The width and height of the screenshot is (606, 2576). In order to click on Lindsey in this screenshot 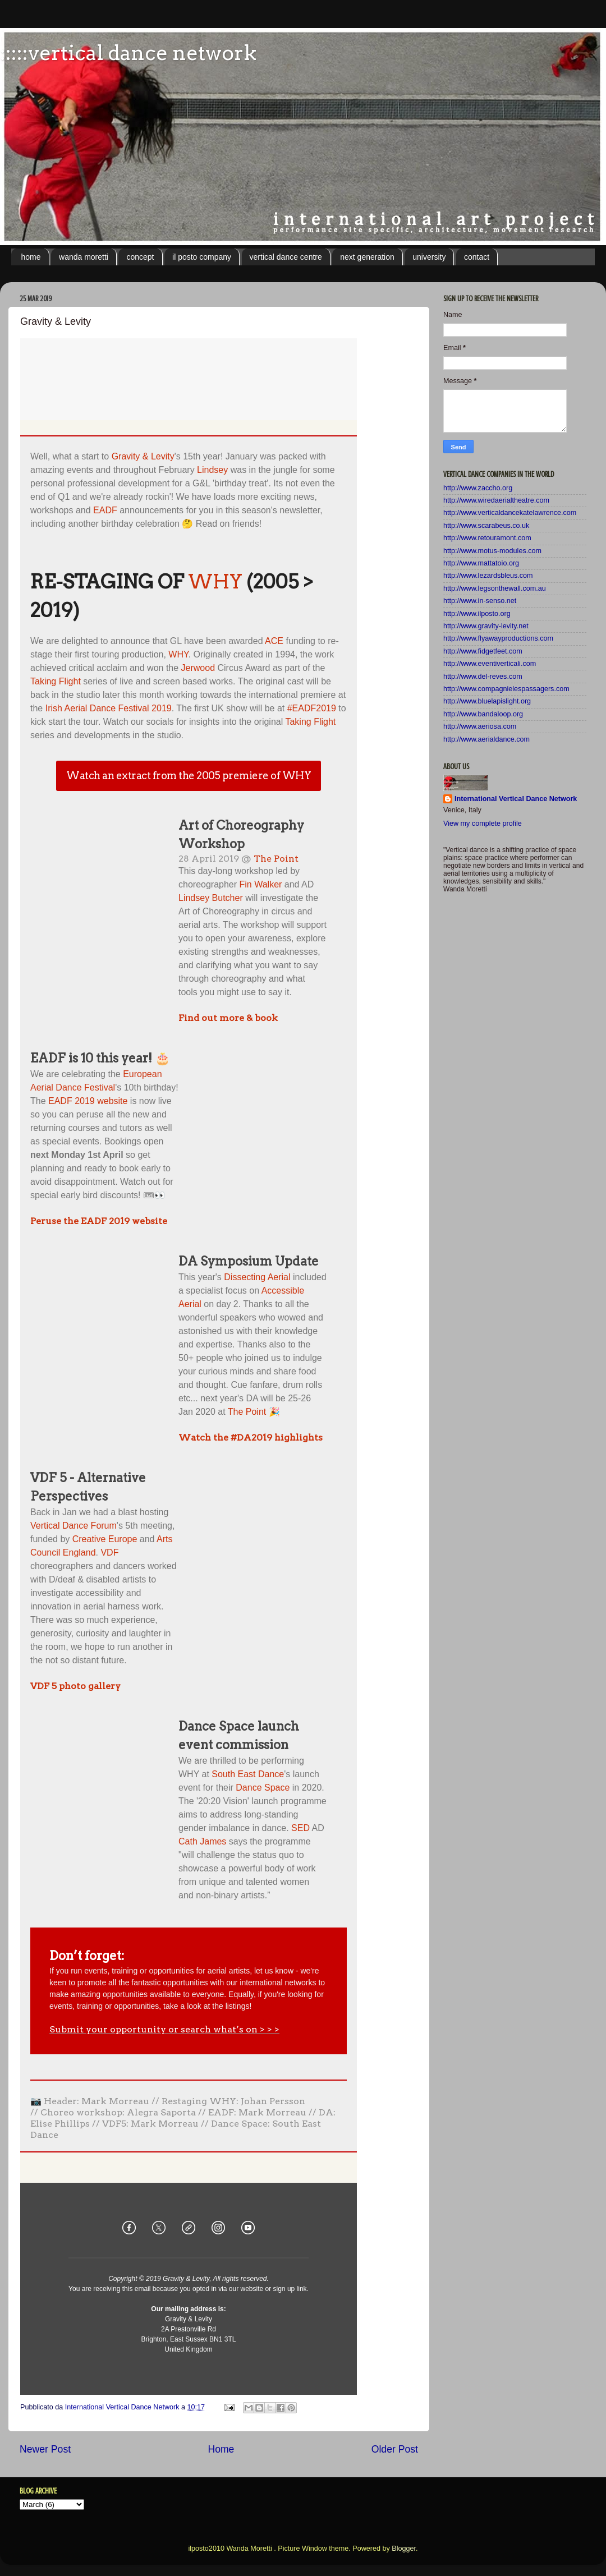, I will do `click(212, 470)`.